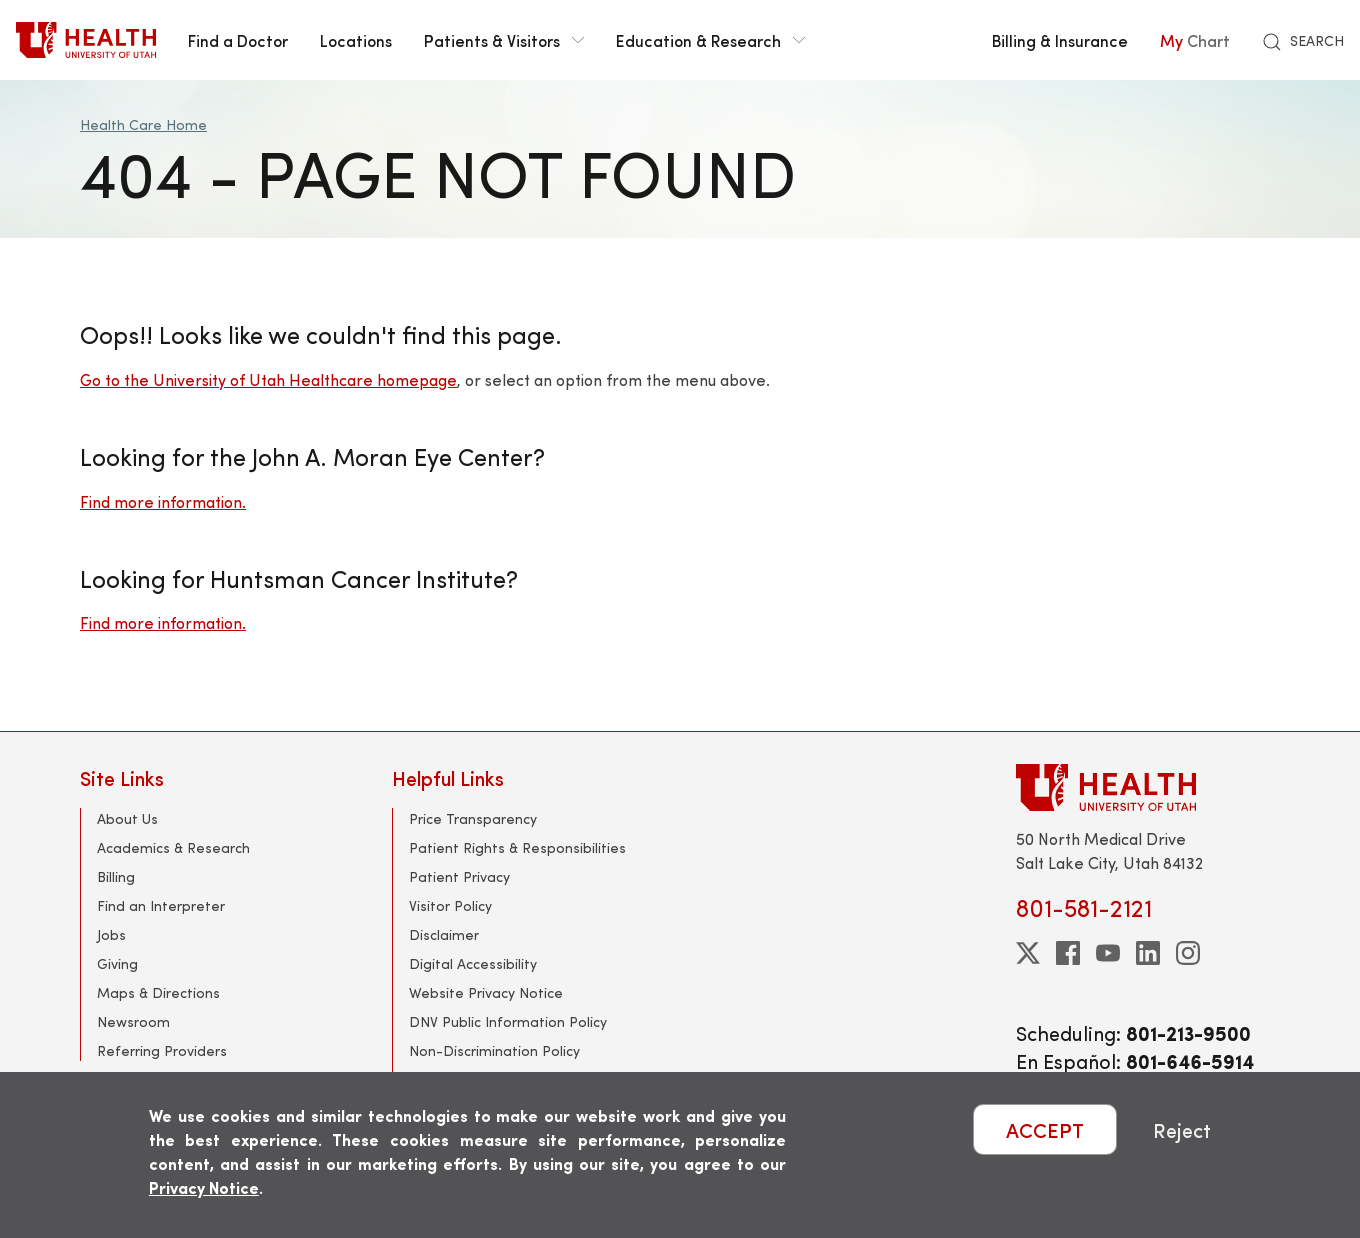 This screenshot has height=1238, width=1360. I want to click on Find a Doctor, so click(238, 40).